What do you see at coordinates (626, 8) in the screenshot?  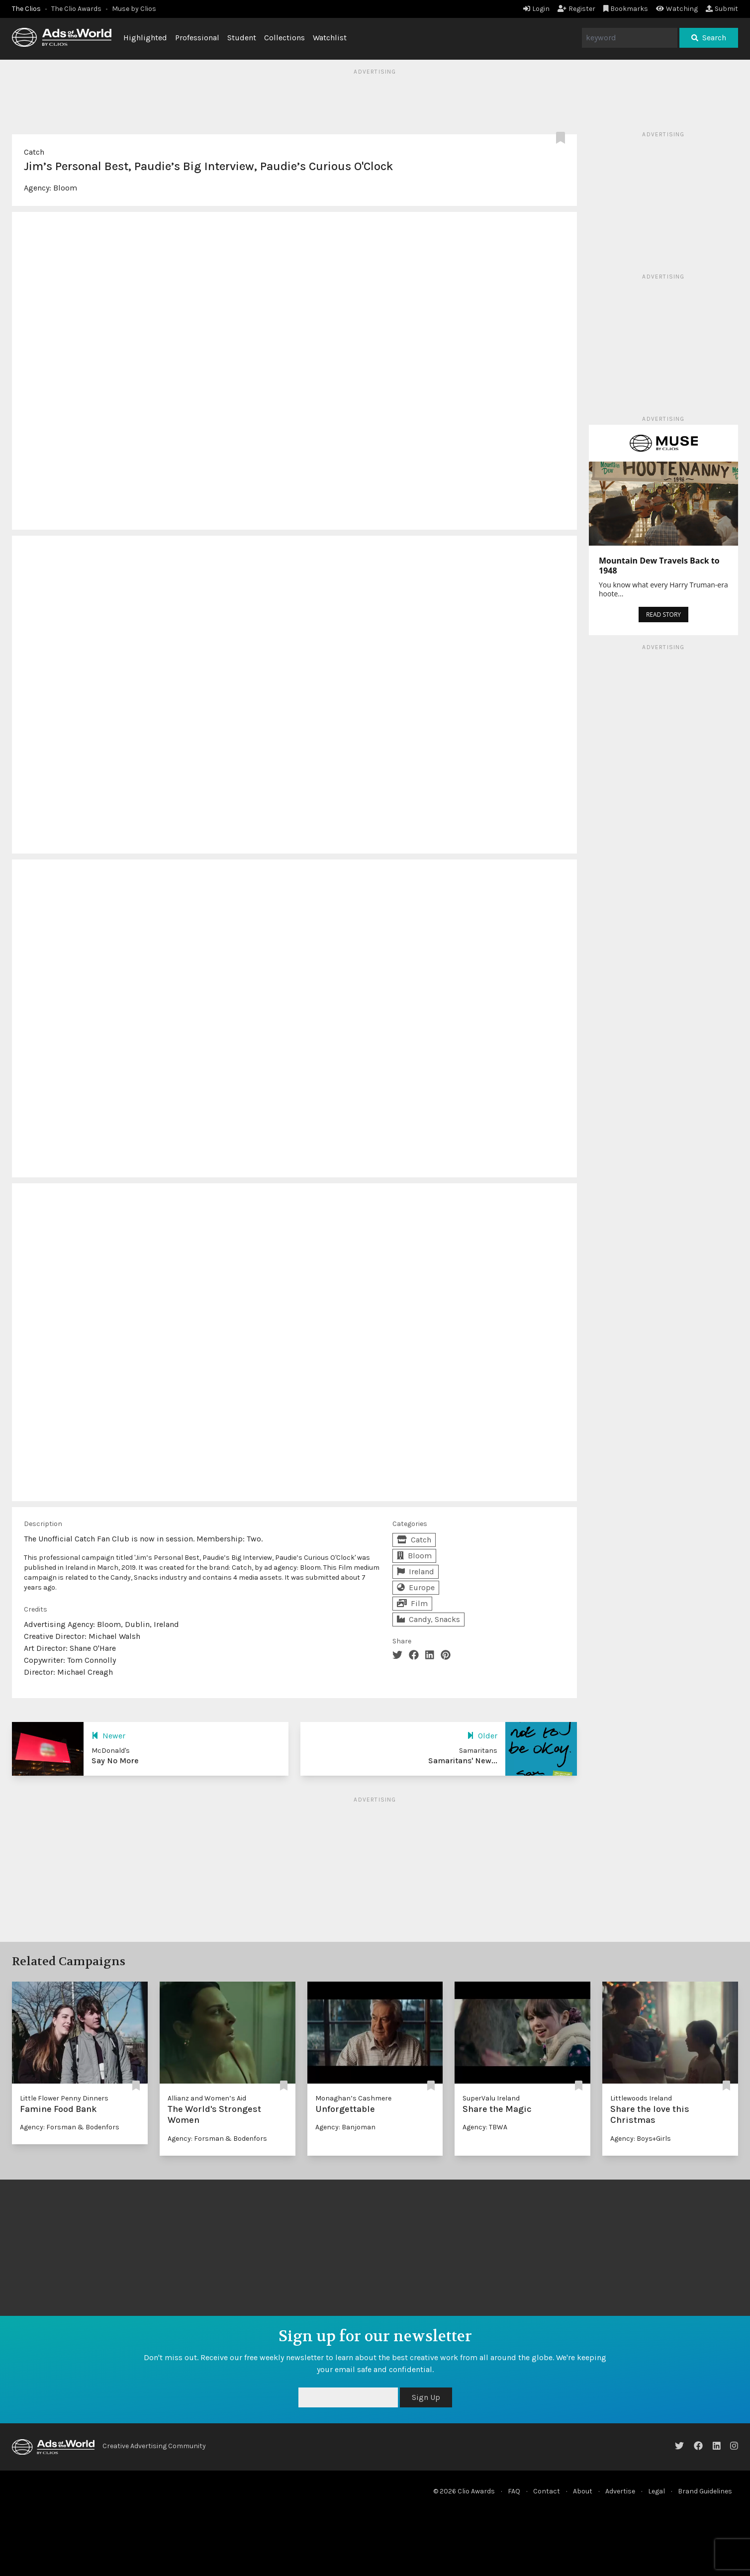 I see `Bookmarks` at bounding box center [626, 8].